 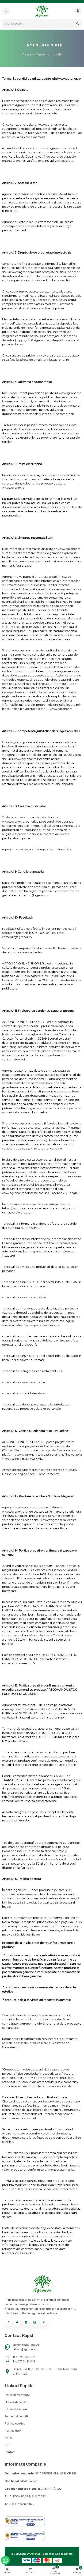 What do you see at coordinates (13, 2430) in the screenshot?
I see `Politica GDPR` at bounding box center [13, 2430].